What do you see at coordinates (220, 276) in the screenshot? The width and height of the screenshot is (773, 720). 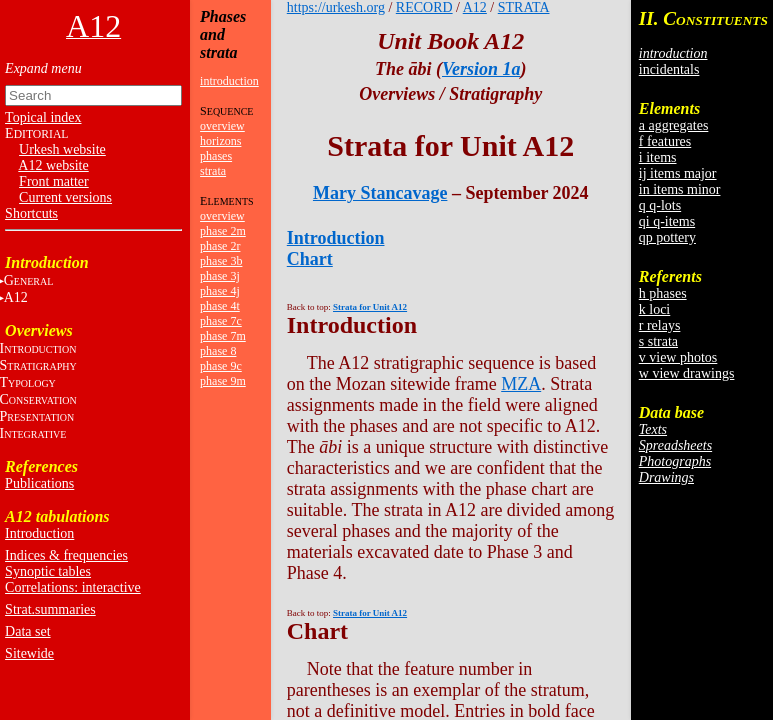 I see `phase 3j` at bounding box center [220, 276].